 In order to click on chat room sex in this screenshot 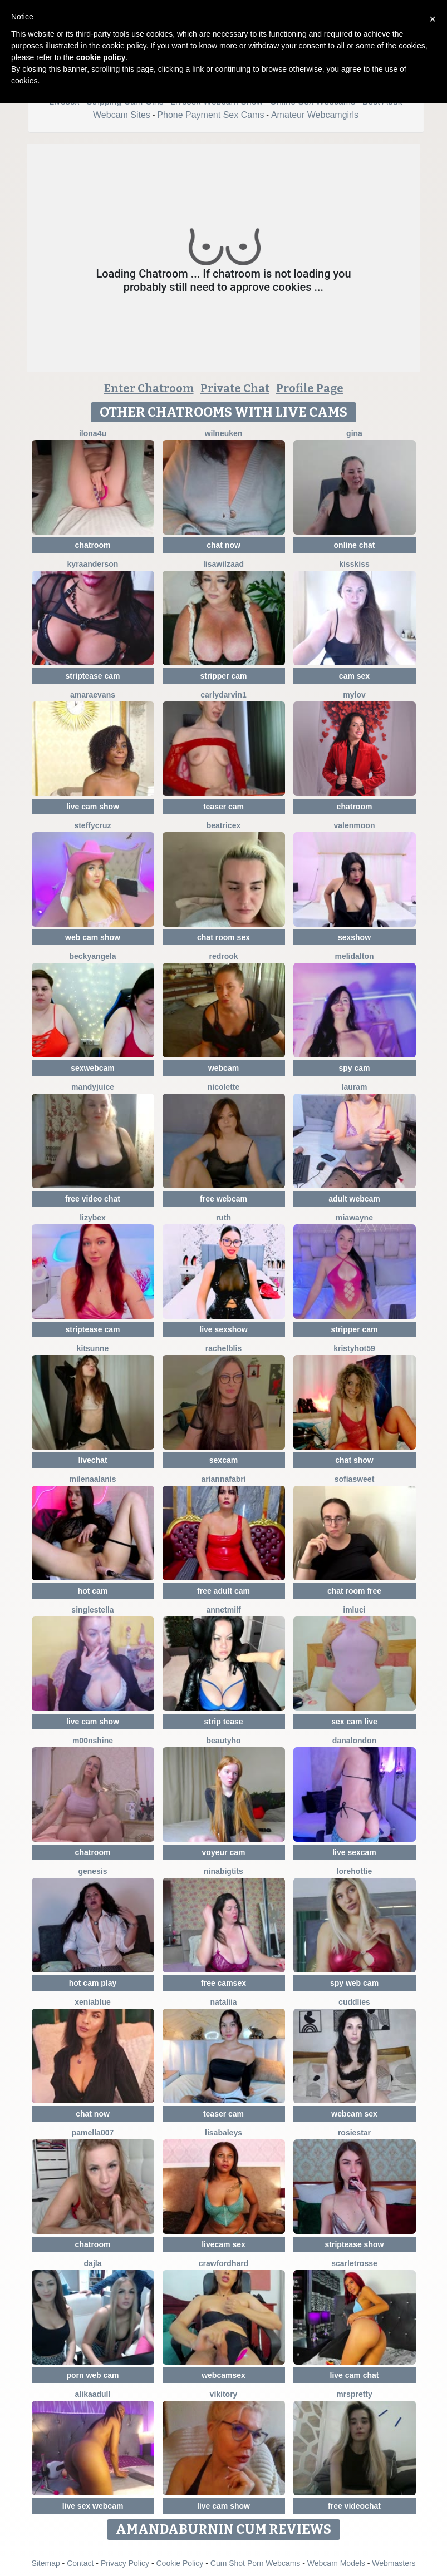, I will do `click(223, 937)`.